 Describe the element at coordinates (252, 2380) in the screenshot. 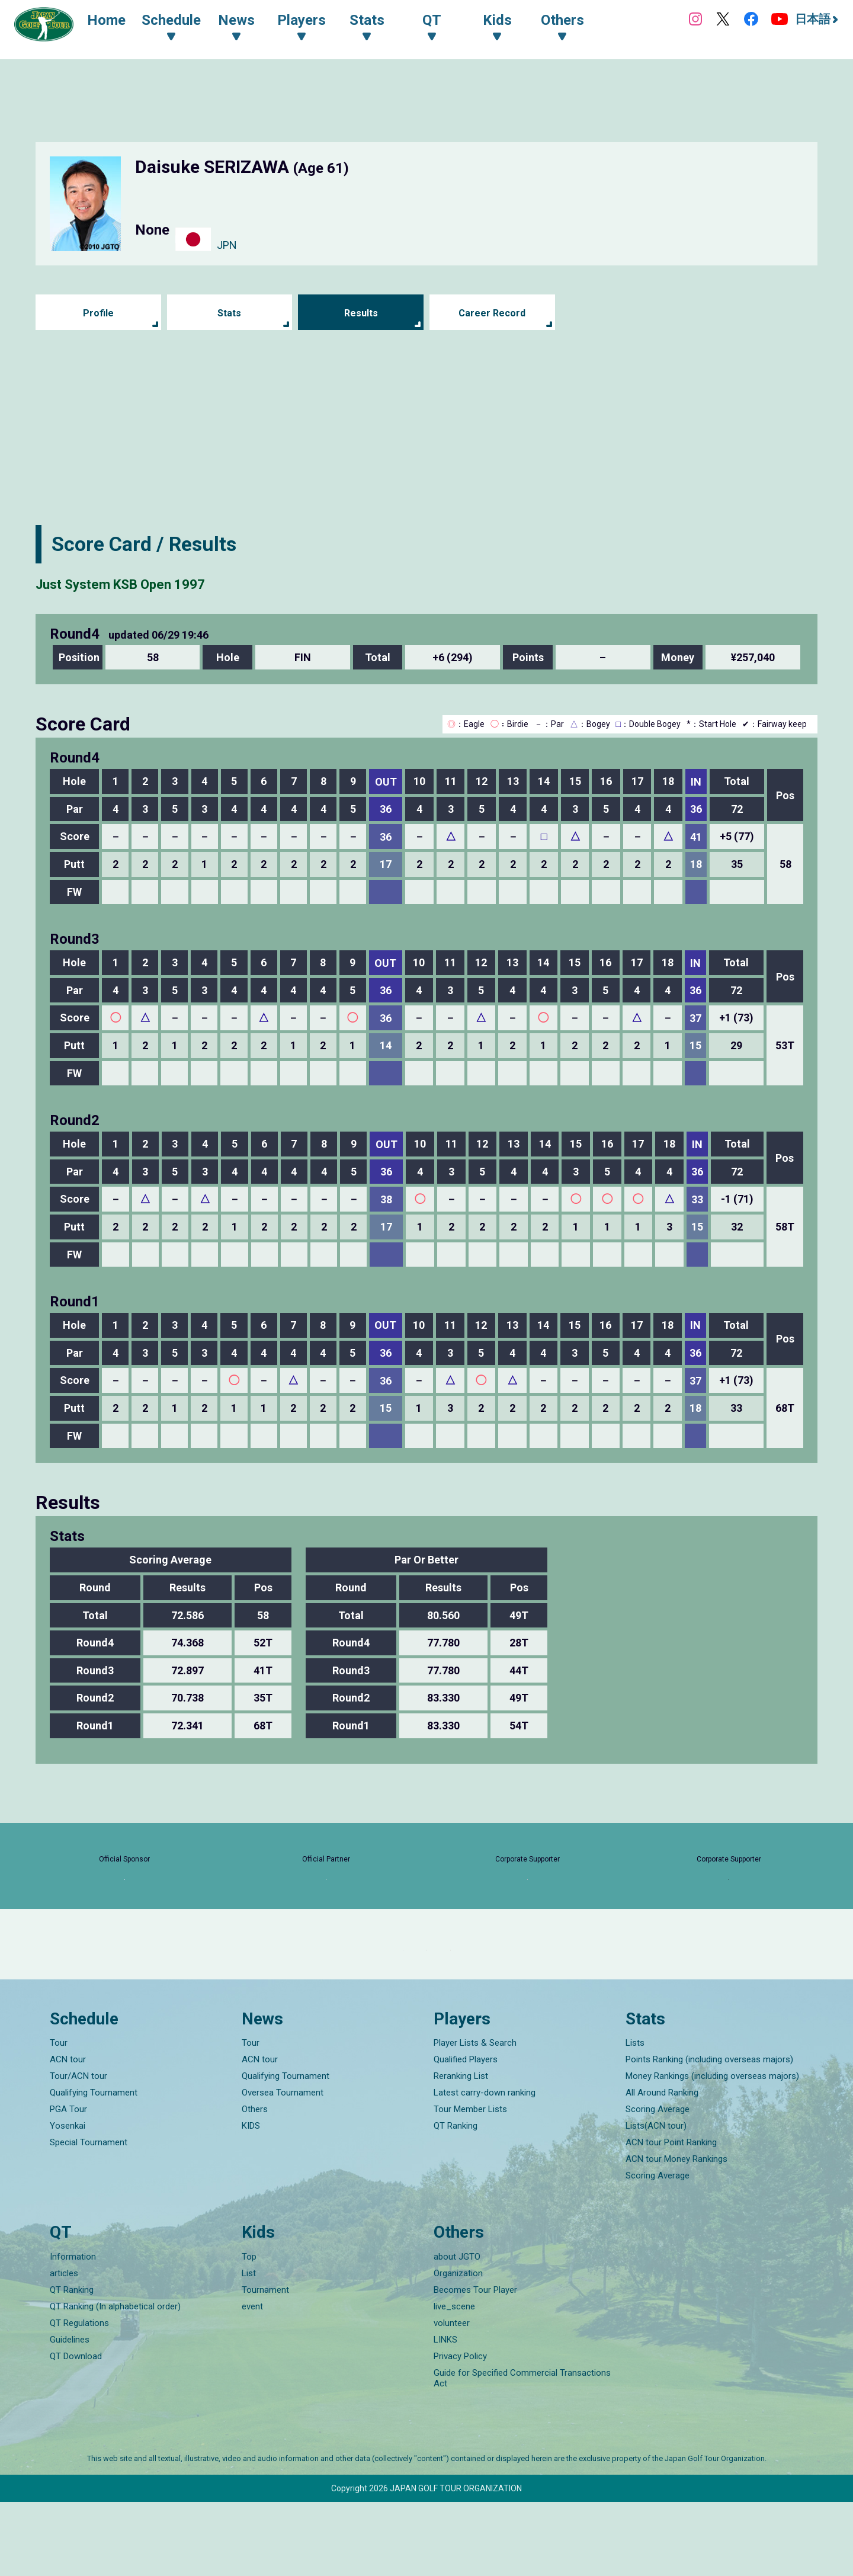

I see `event` at that location.